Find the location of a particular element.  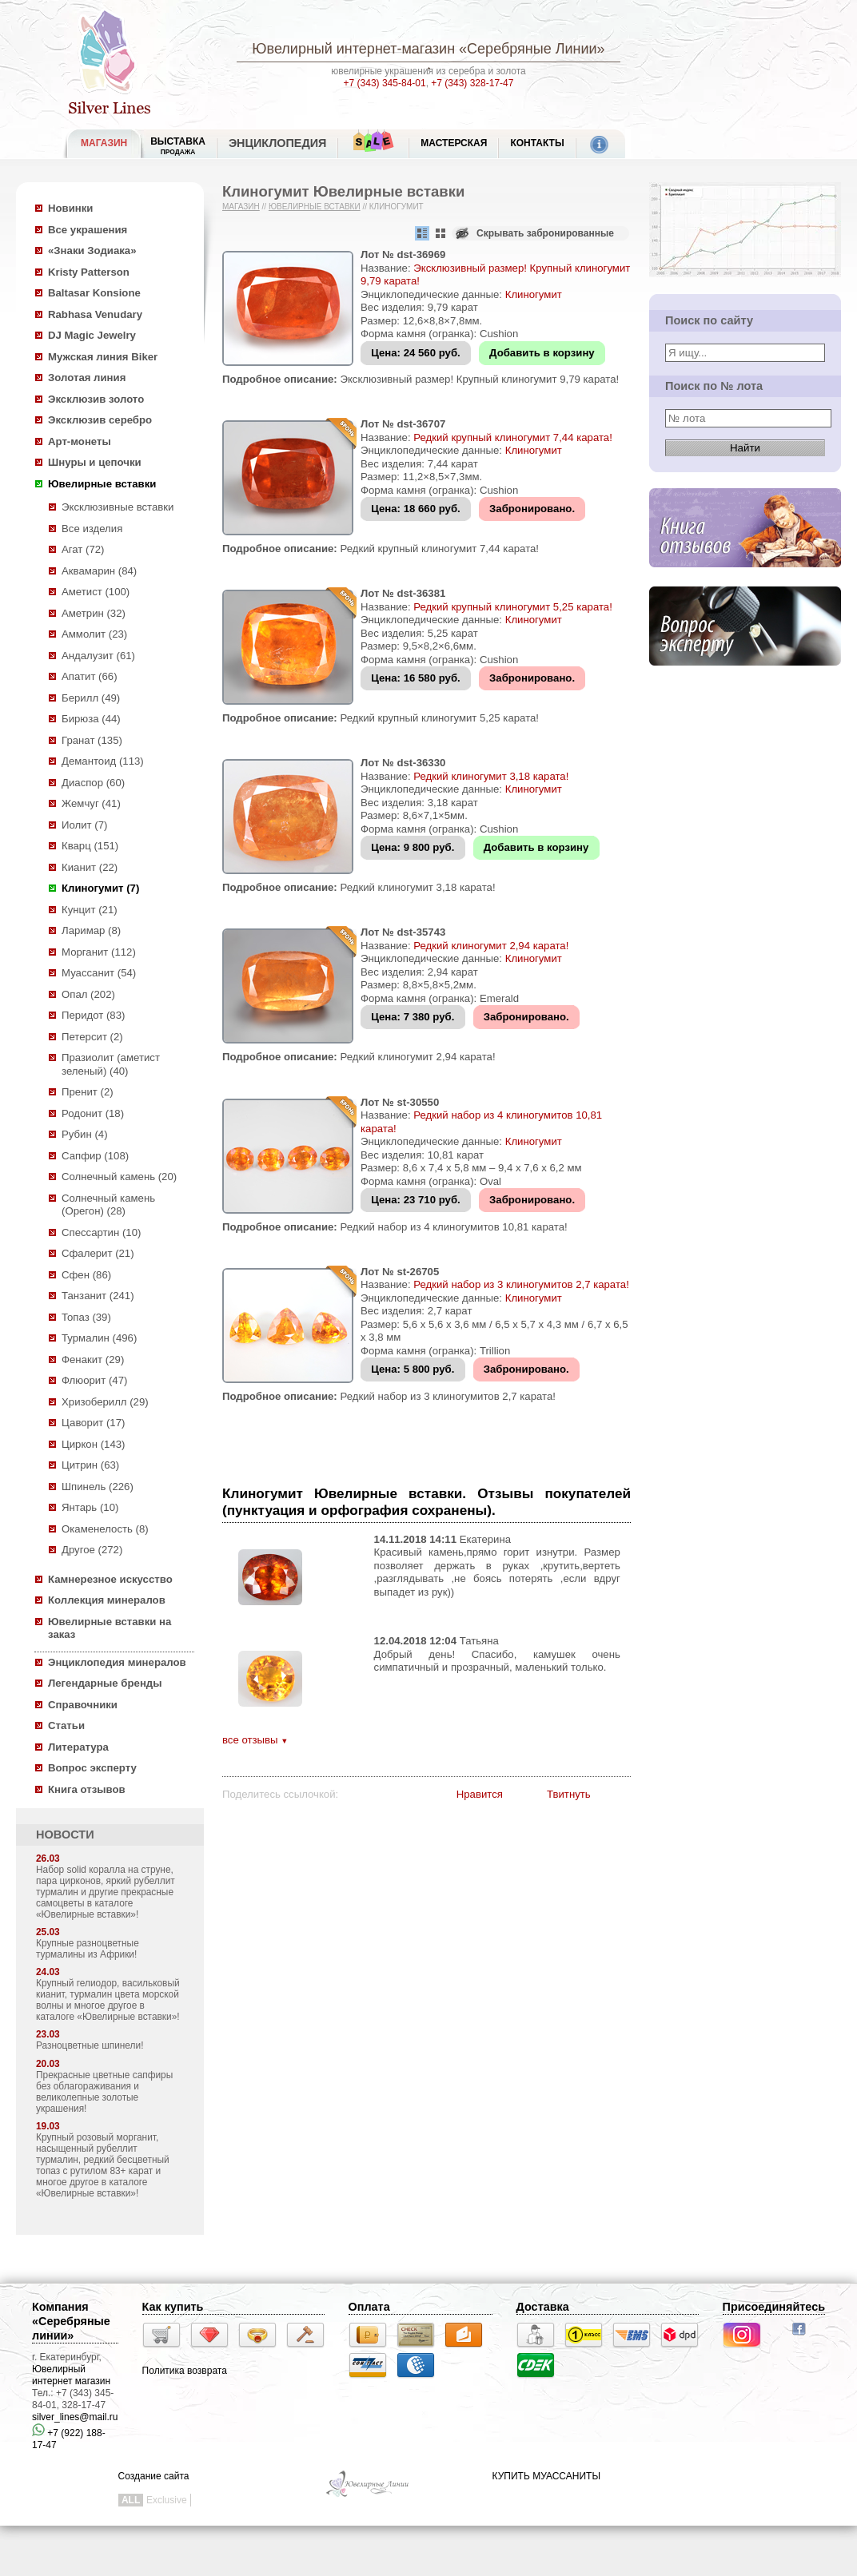

Топаз (39) is located at coordinates (86, 1317).